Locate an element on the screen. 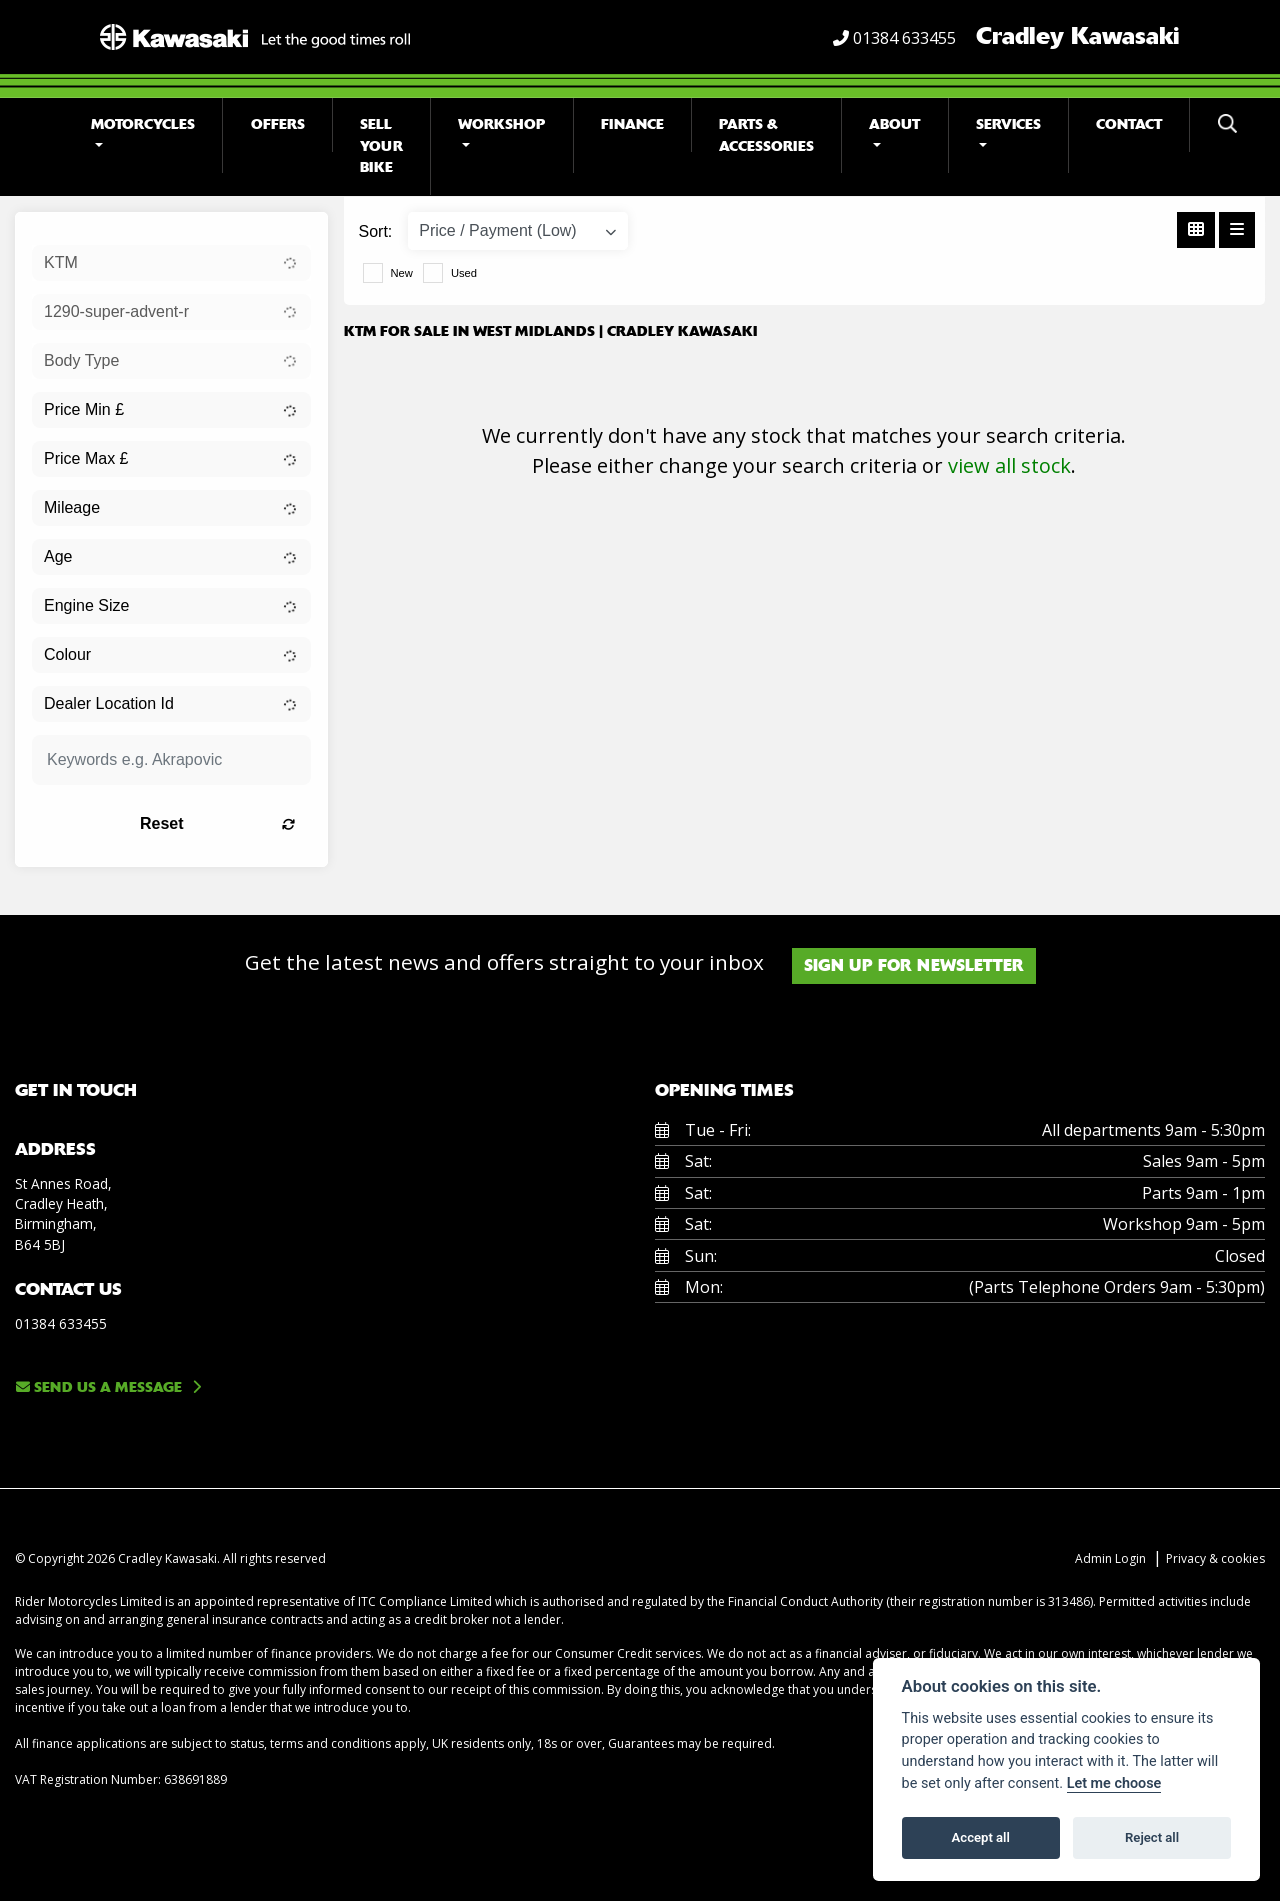  [combobox] is located at coordinates (171, 263).